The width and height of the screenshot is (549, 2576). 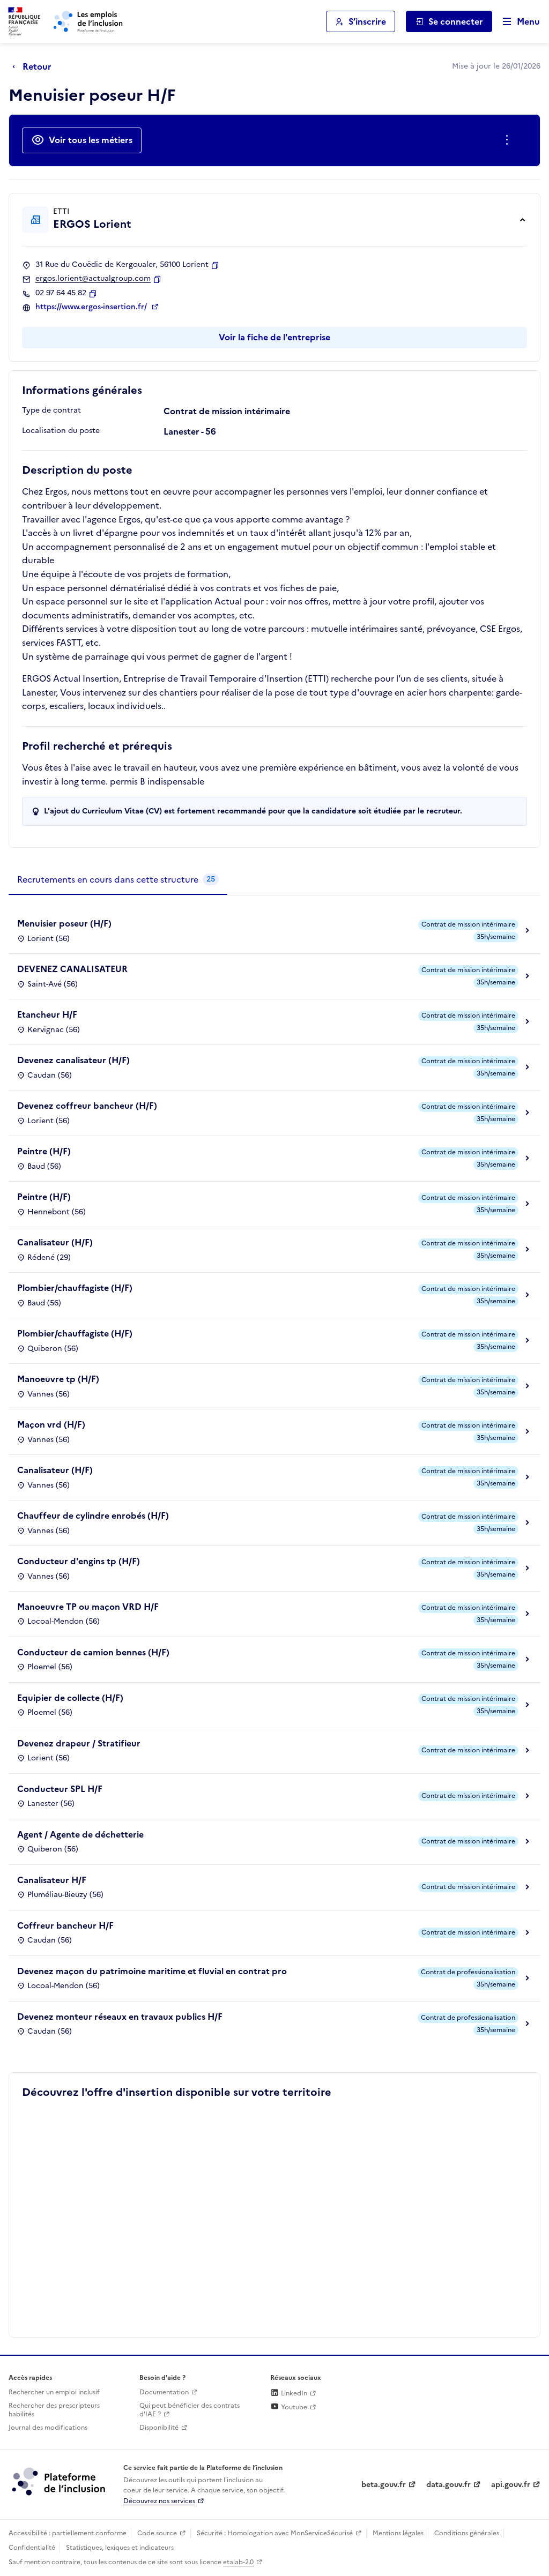 What do you see at coordinates (73, 1060) in the screenshot?
I see `Devenez canalisateur (H/F)` at bounding box center [73, 1060].